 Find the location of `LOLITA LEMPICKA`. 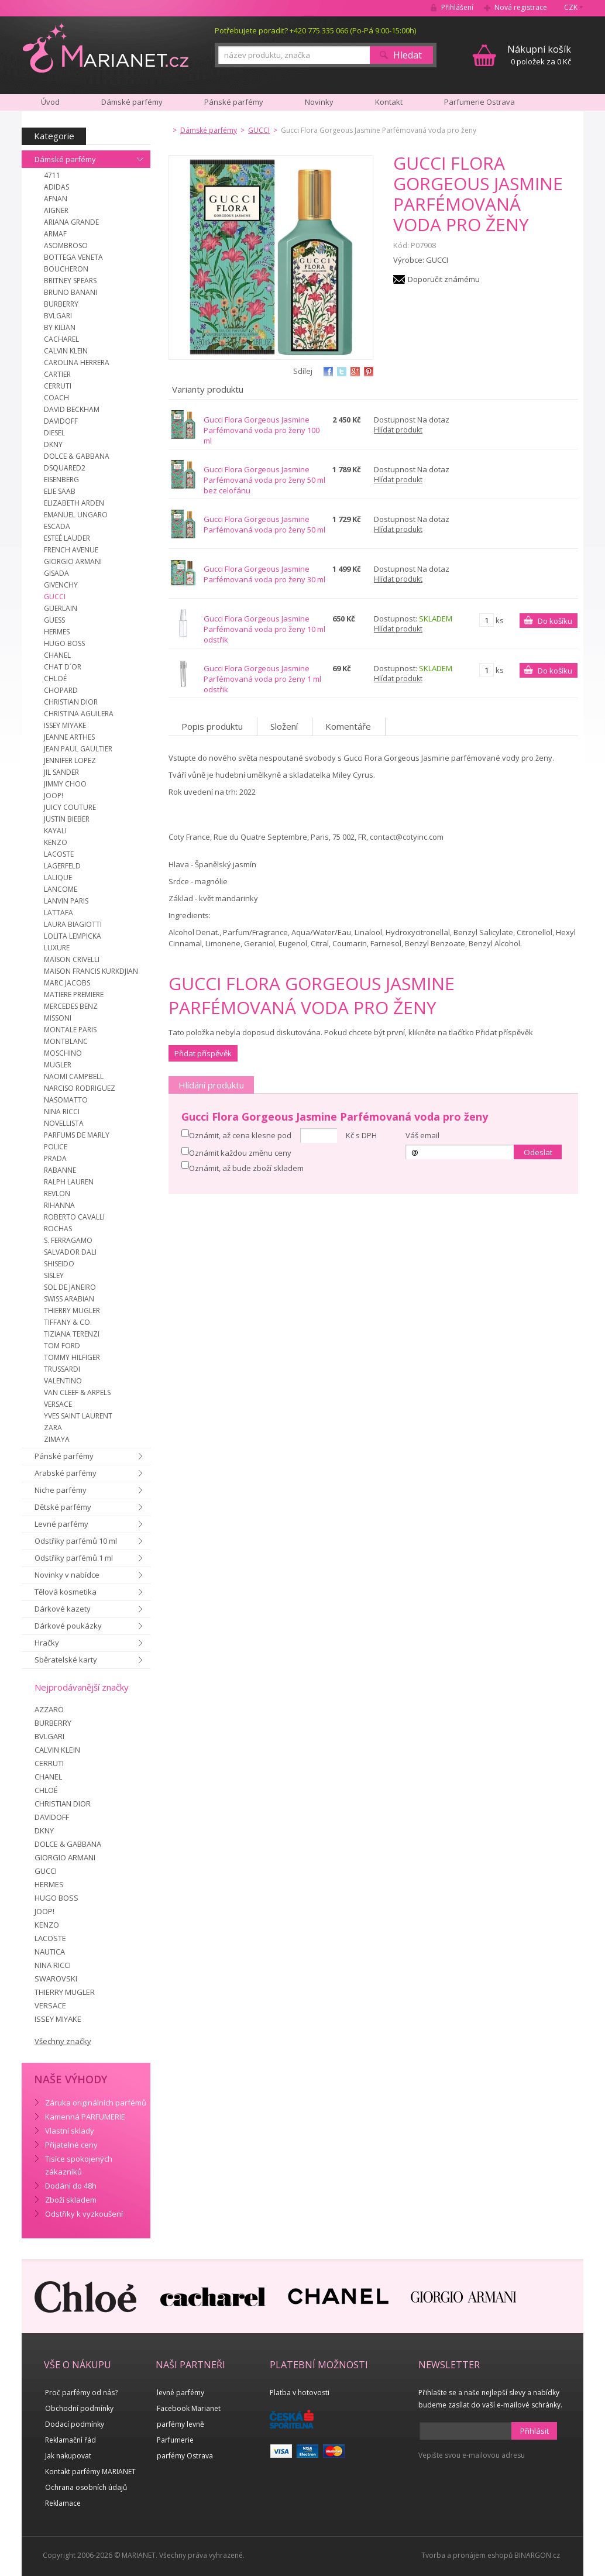

LOLITA LEMPICKA is located at coordinates (72, 936).